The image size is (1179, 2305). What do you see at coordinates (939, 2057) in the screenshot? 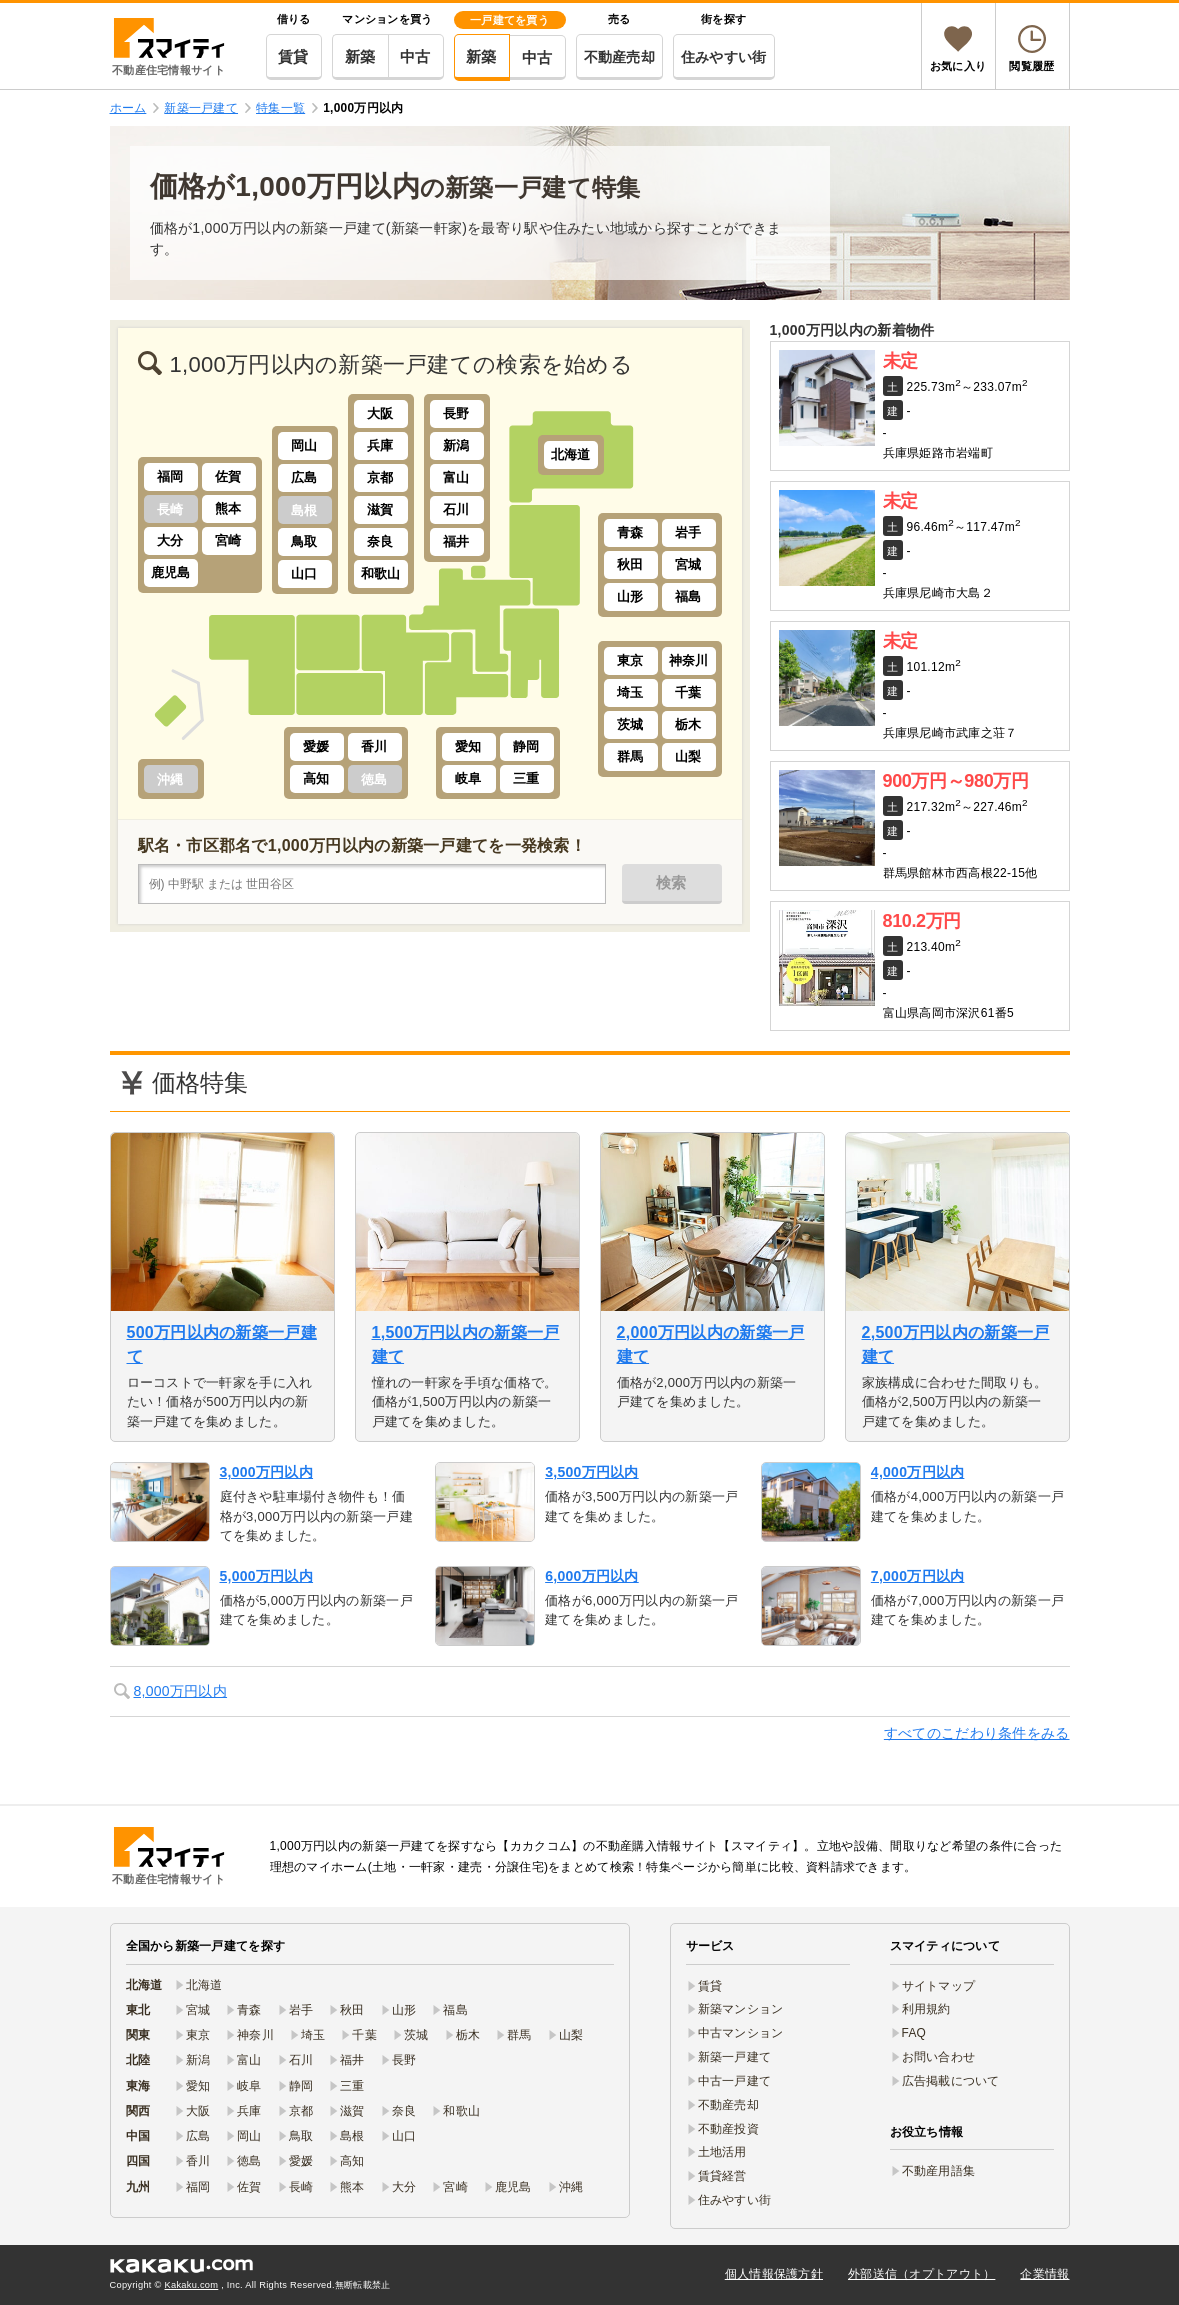
I see `お問い合わせ` at bounding box center [939, 2057].